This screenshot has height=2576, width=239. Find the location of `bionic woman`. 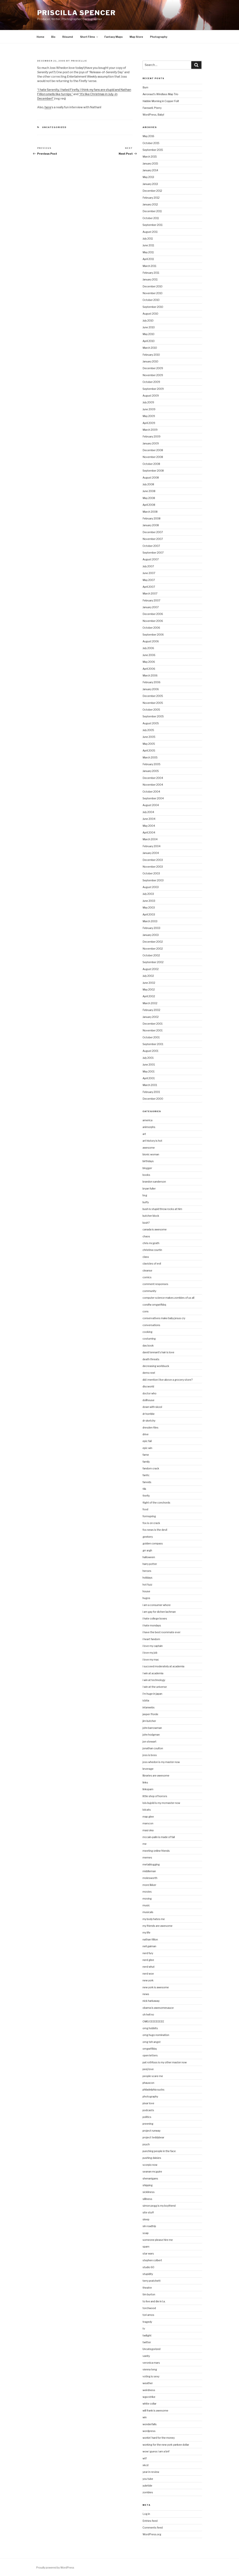

bionic woman is located at coordinates (151, 1154).